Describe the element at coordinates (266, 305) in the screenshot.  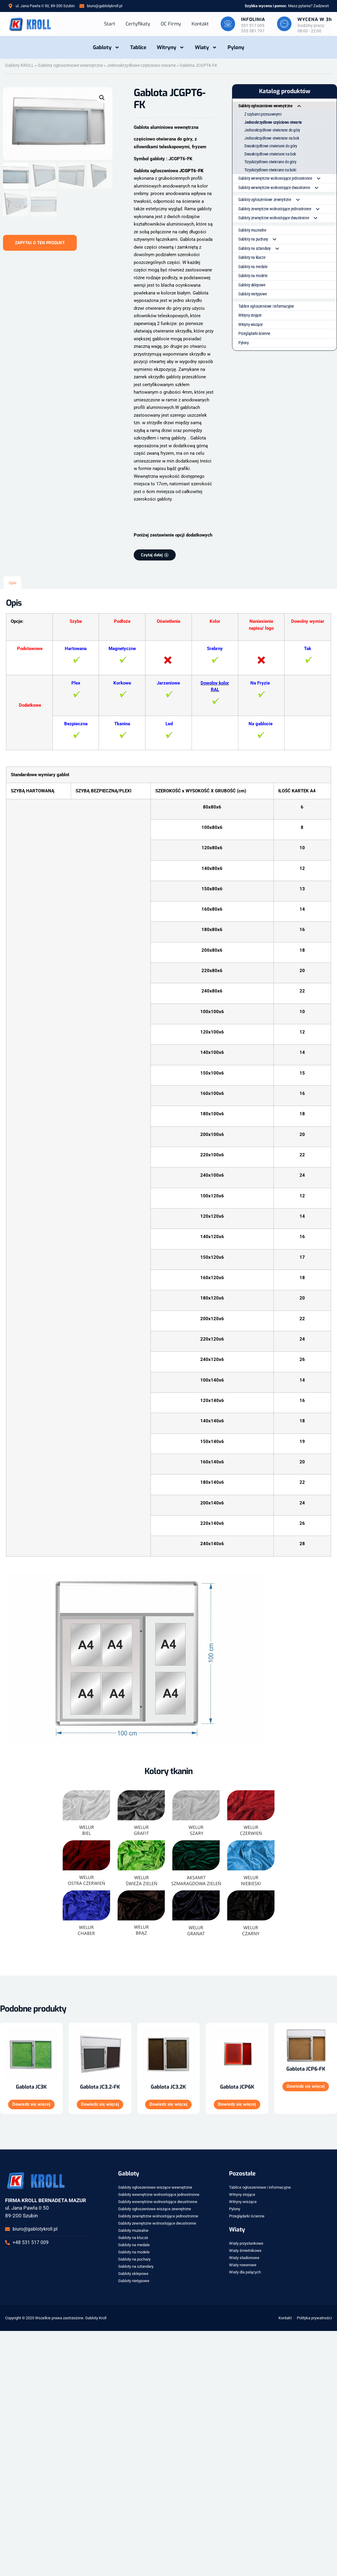
I see `Tablice ogłoszeniowe i informacyjne` at that location.